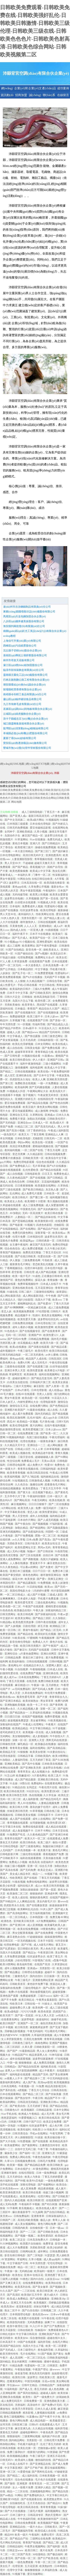 This screenshot has width=70, height=2576. What do you see at coordinates (31, 1858) in the screenshot?
I see `福利在线观看蜜桃` at bounding box center [31, 1858].